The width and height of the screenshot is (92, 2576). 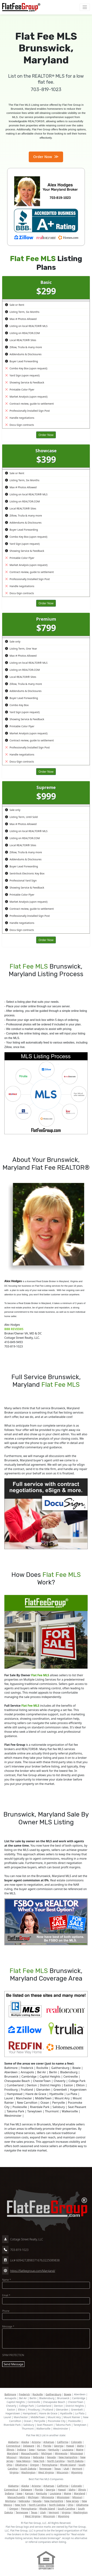 What do you see at coordinates (5, 2311) in the screenshot?
I see `Phone` at bounding box center [5, 2311].